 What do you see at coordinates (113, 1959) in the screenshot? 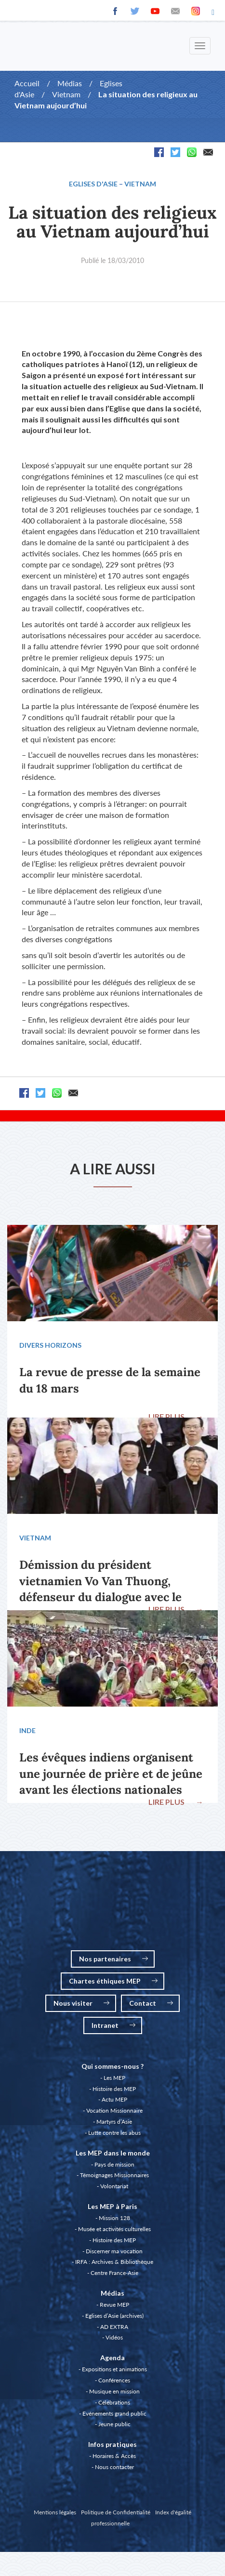
I see `Nos partenaires` at bounding box center [113, 1959].